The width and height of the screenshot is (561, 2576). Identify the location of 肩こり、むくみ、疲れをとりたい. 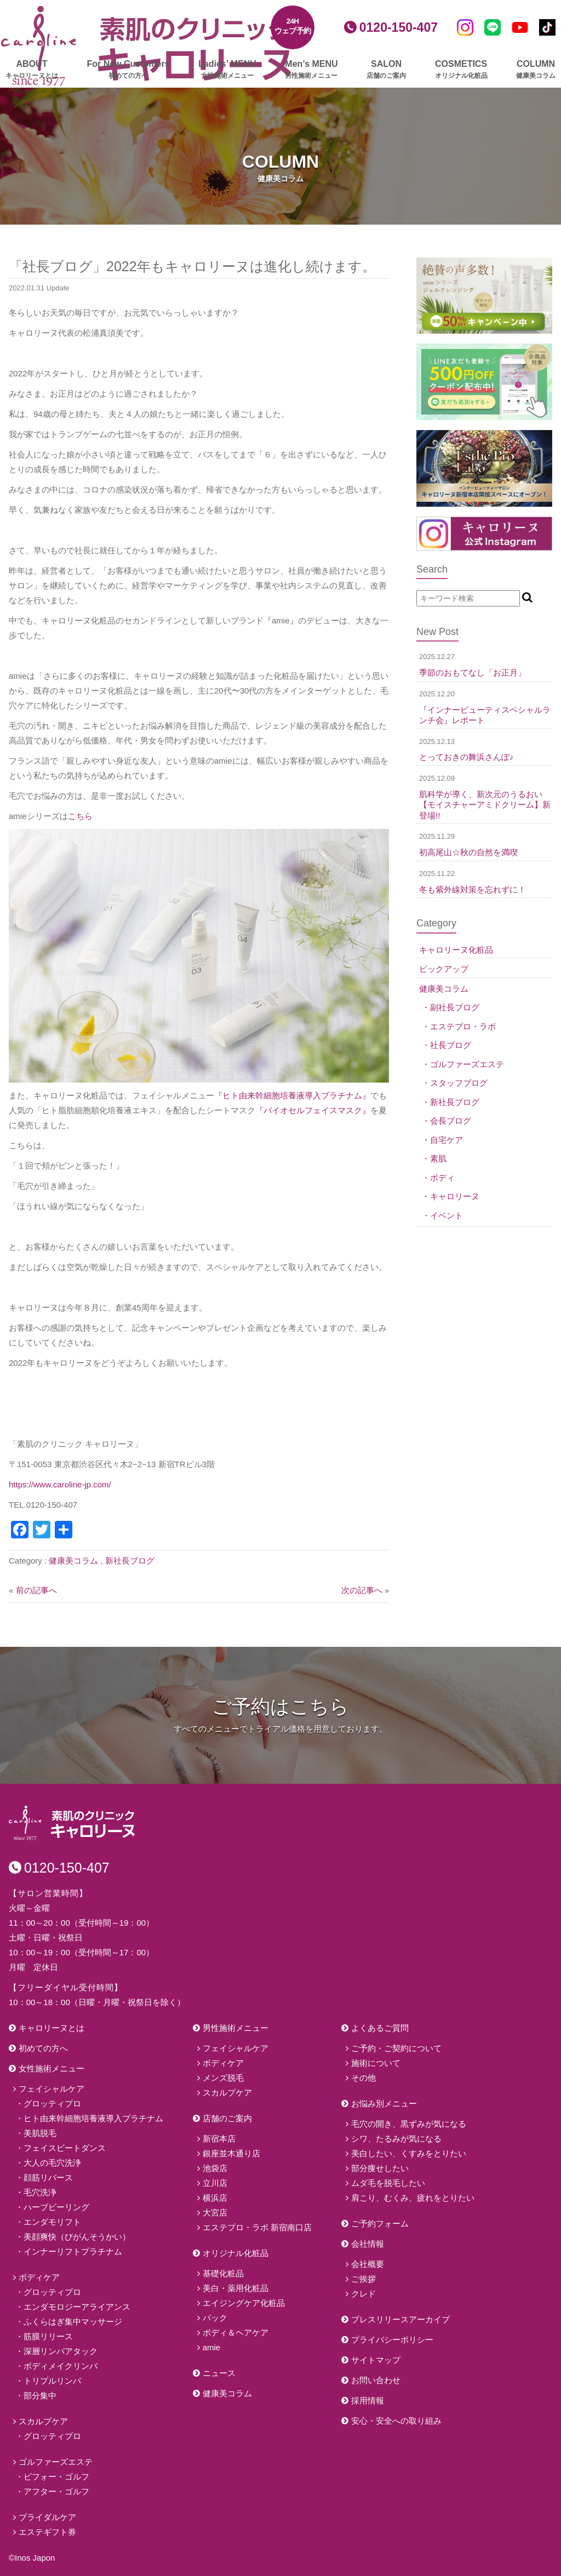
(412, 2197).